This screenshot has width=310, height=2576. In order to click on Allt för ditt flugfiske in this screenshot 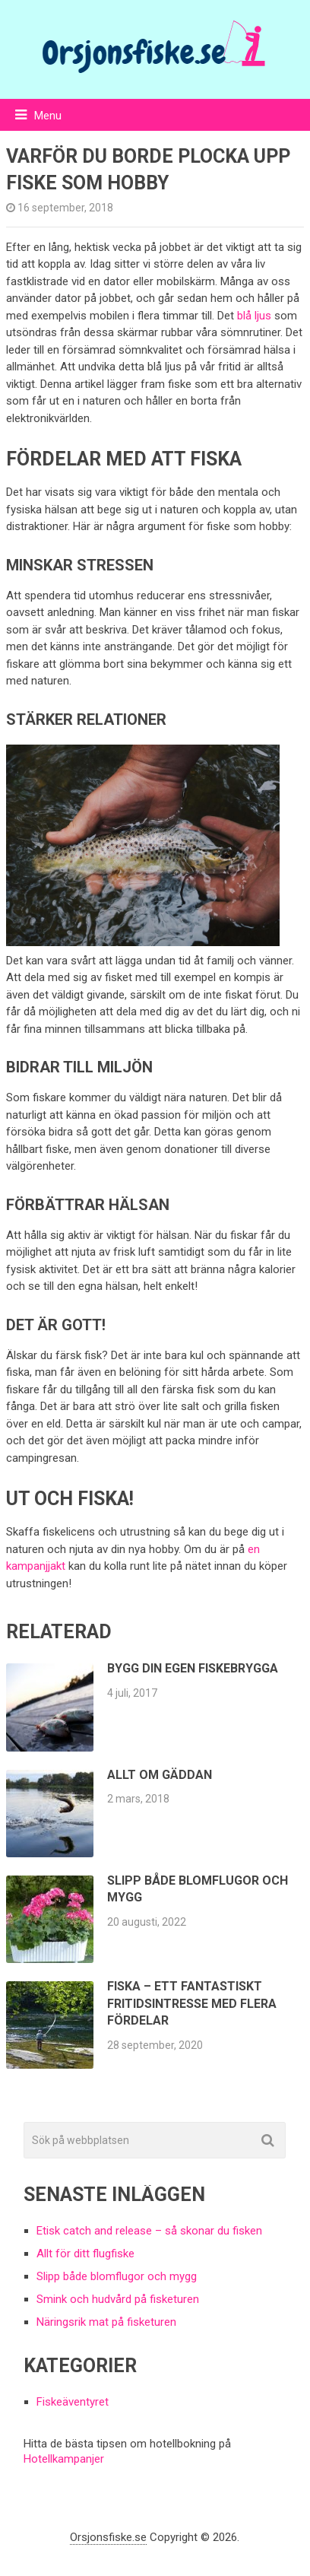, I will do `click(85, 2253)`.